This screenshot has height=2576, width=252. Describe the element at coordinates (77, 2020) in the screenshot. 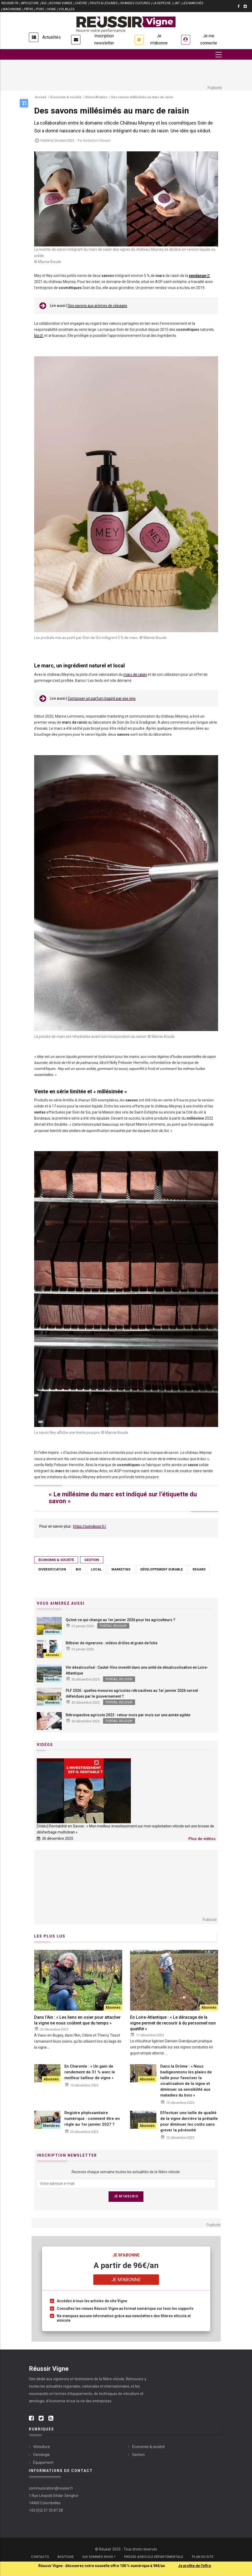

I see `Dans l'Ain : « Les liens en osier pour attacher la vigne ne nous coûtent que du temps »` at that location.